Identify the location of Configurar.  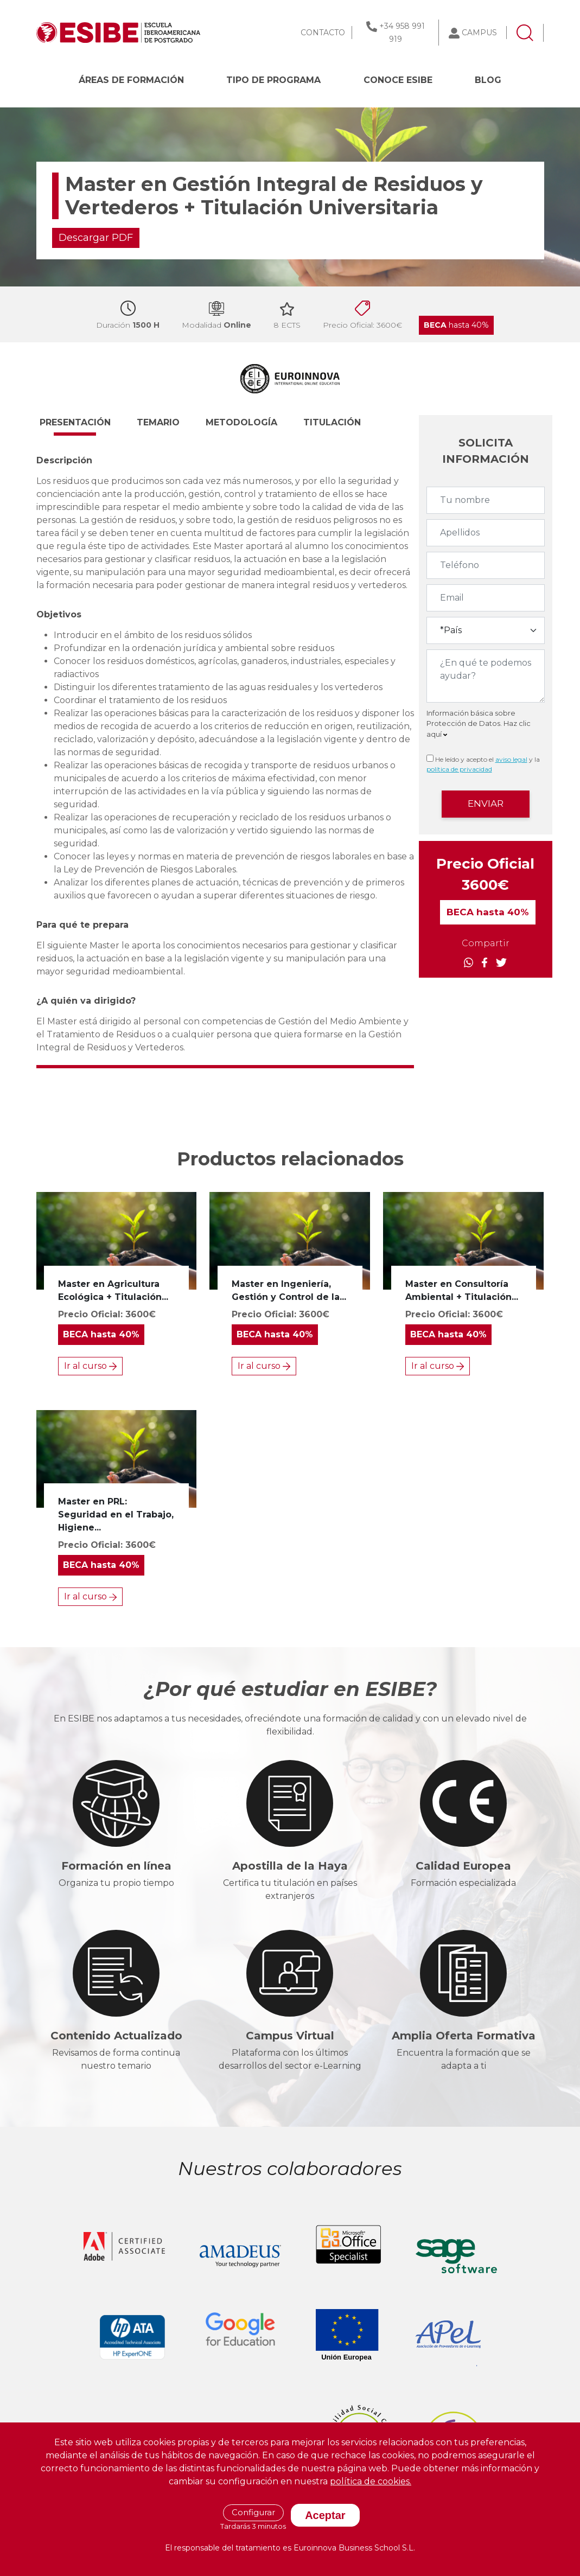
(253, 2512).